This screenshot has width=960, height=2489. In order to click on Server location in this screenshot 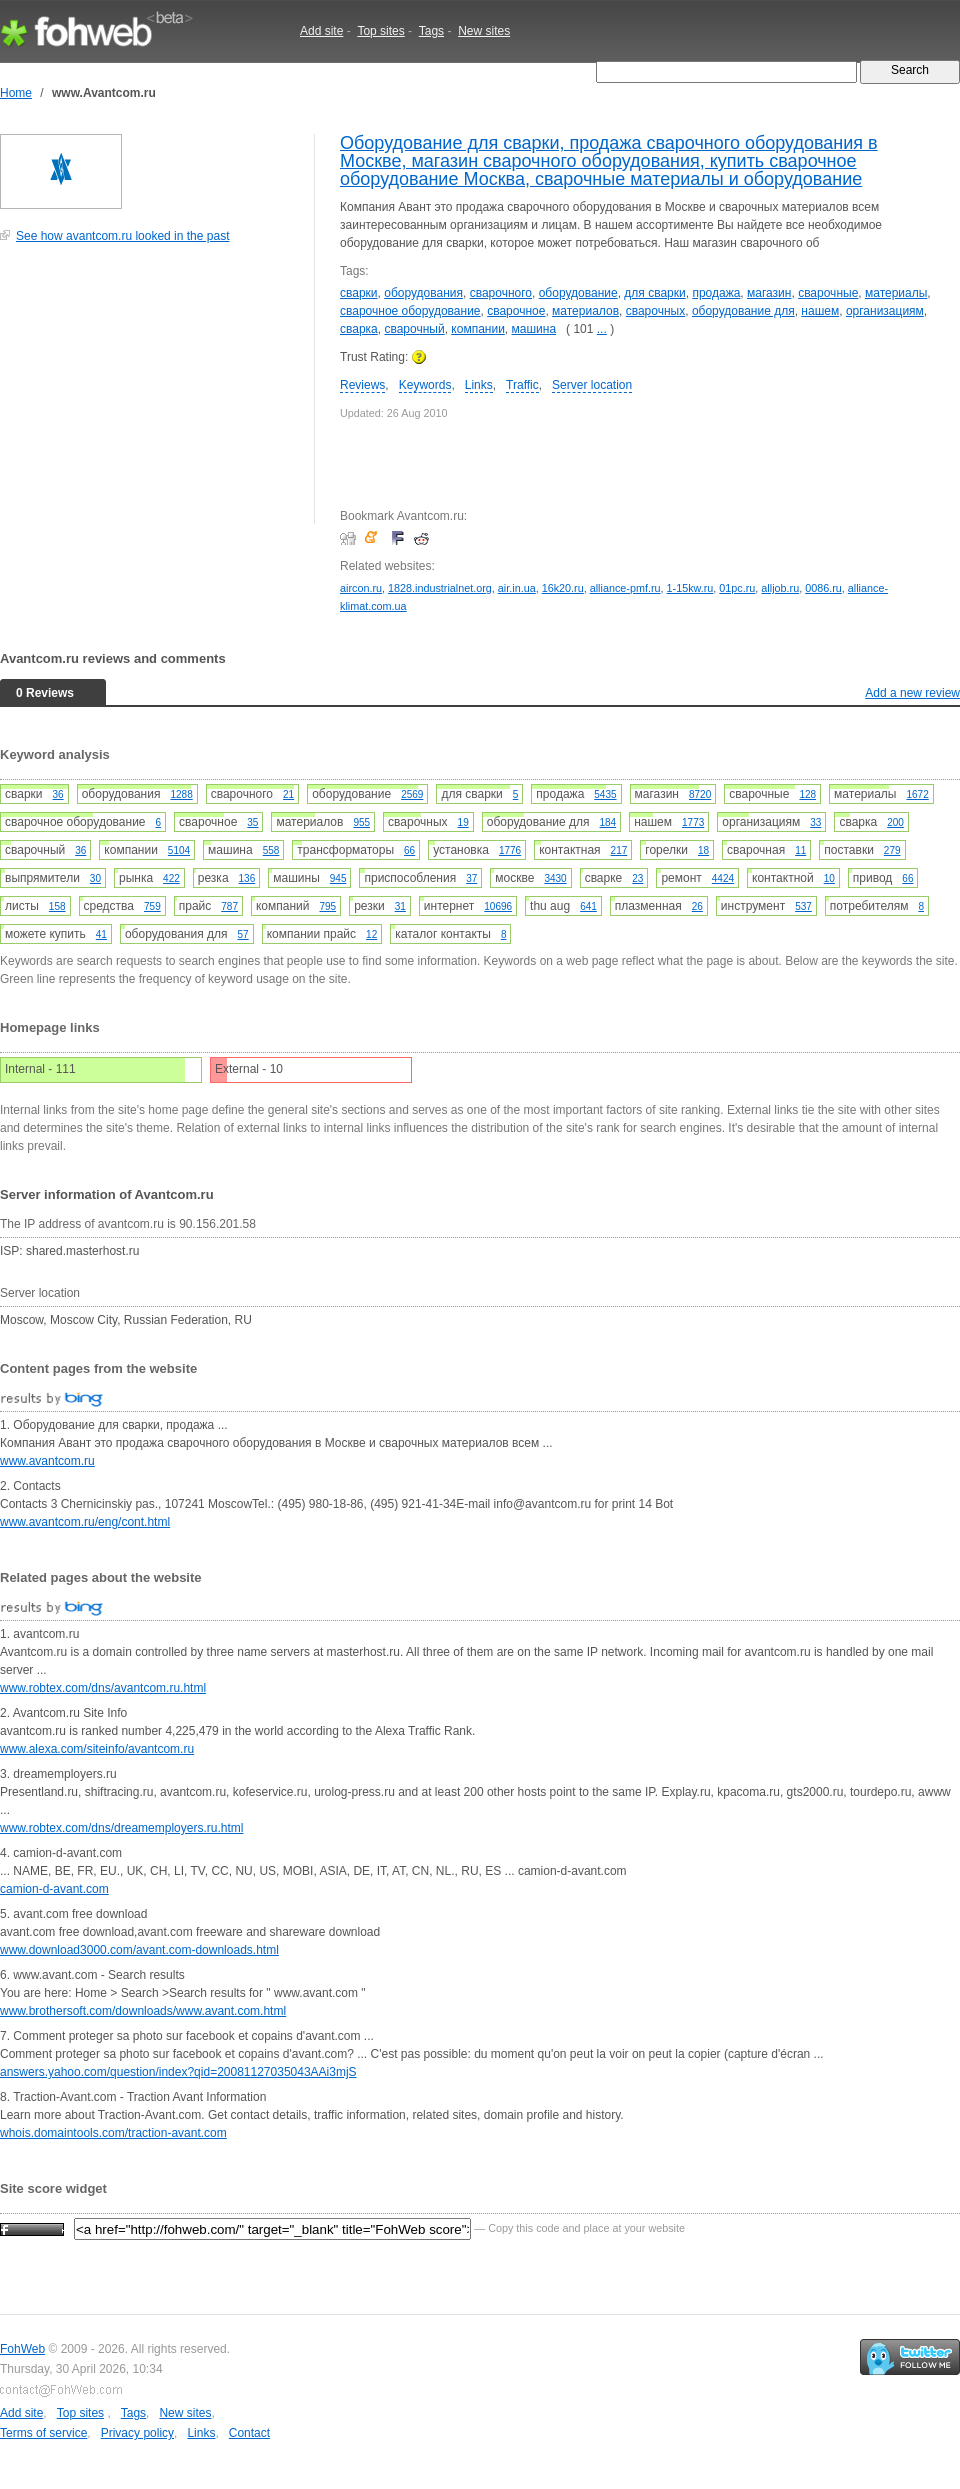, I will do `click(592, 385)`.